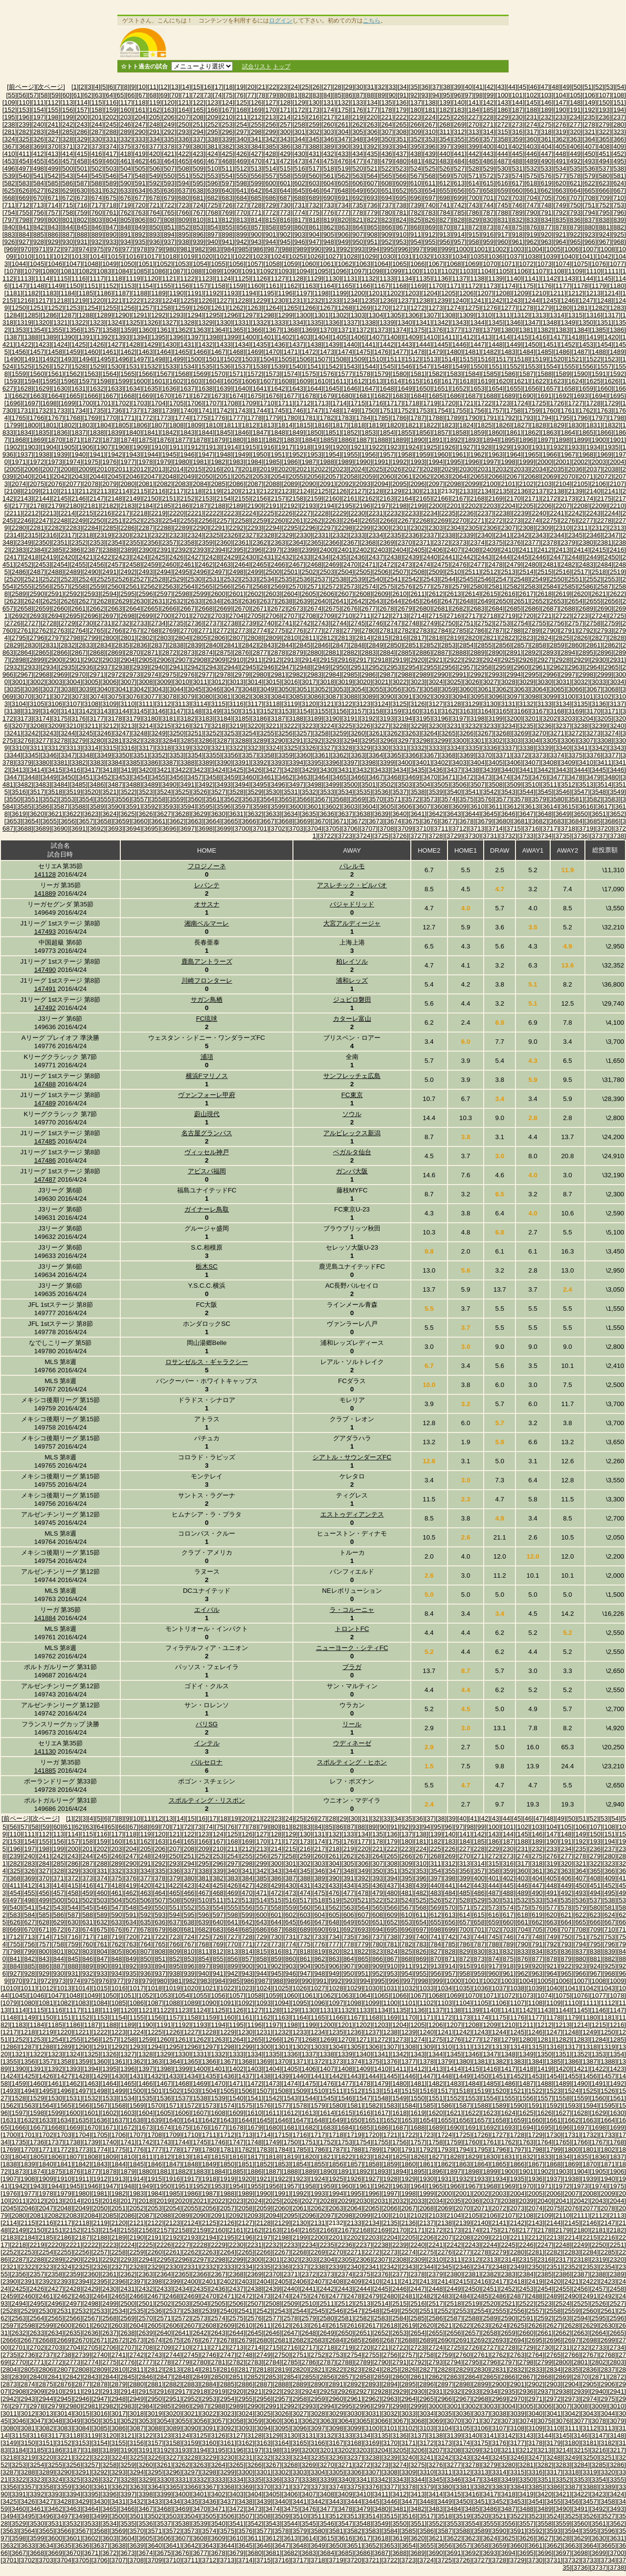  Describe the element at coordinates (188, 278) in the screenshot. I see `[1122]` at that location.